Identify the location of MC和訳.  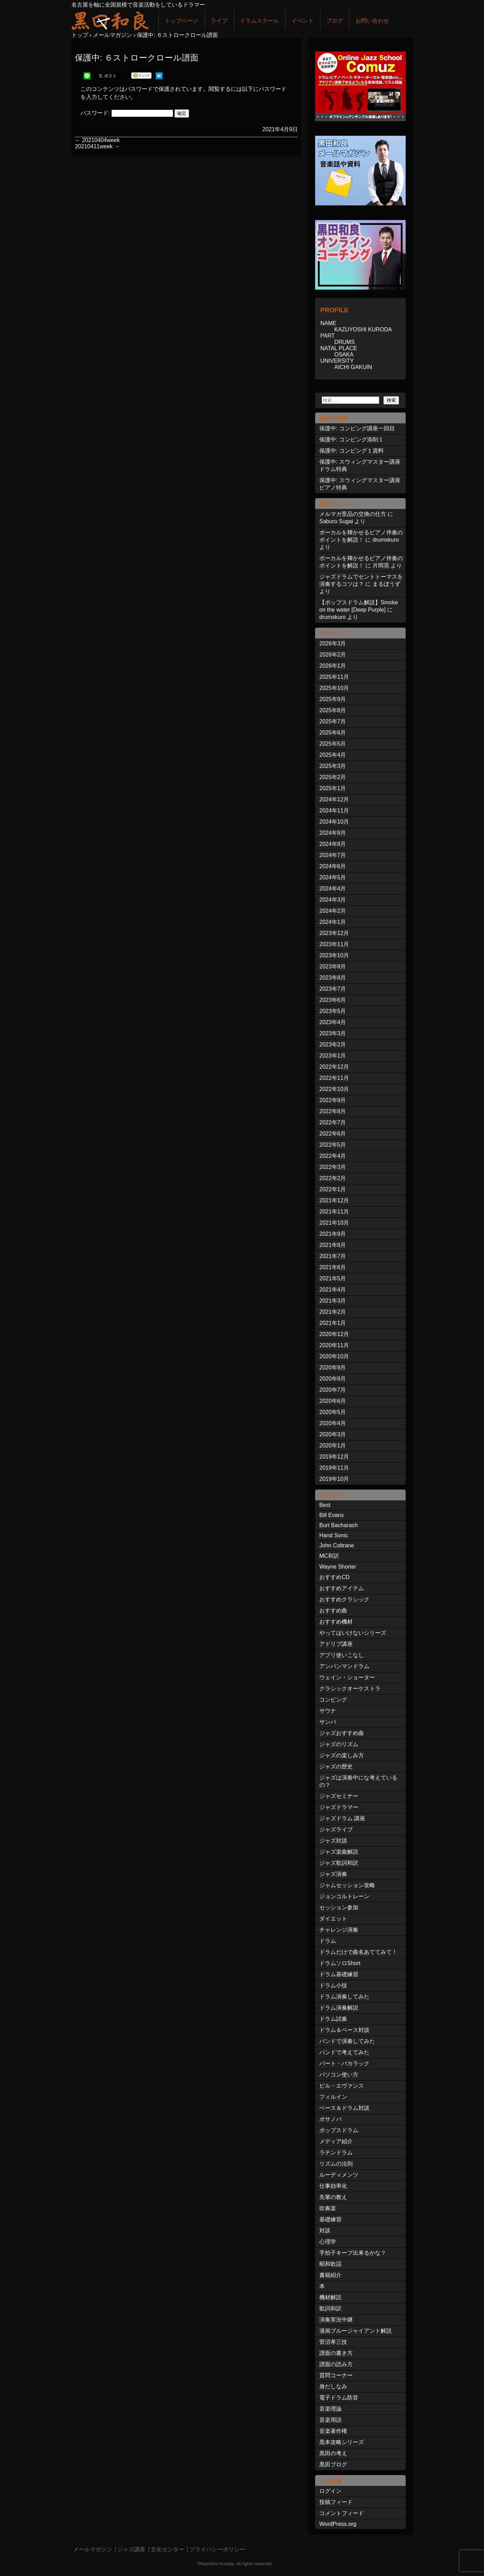
(329, 1556).